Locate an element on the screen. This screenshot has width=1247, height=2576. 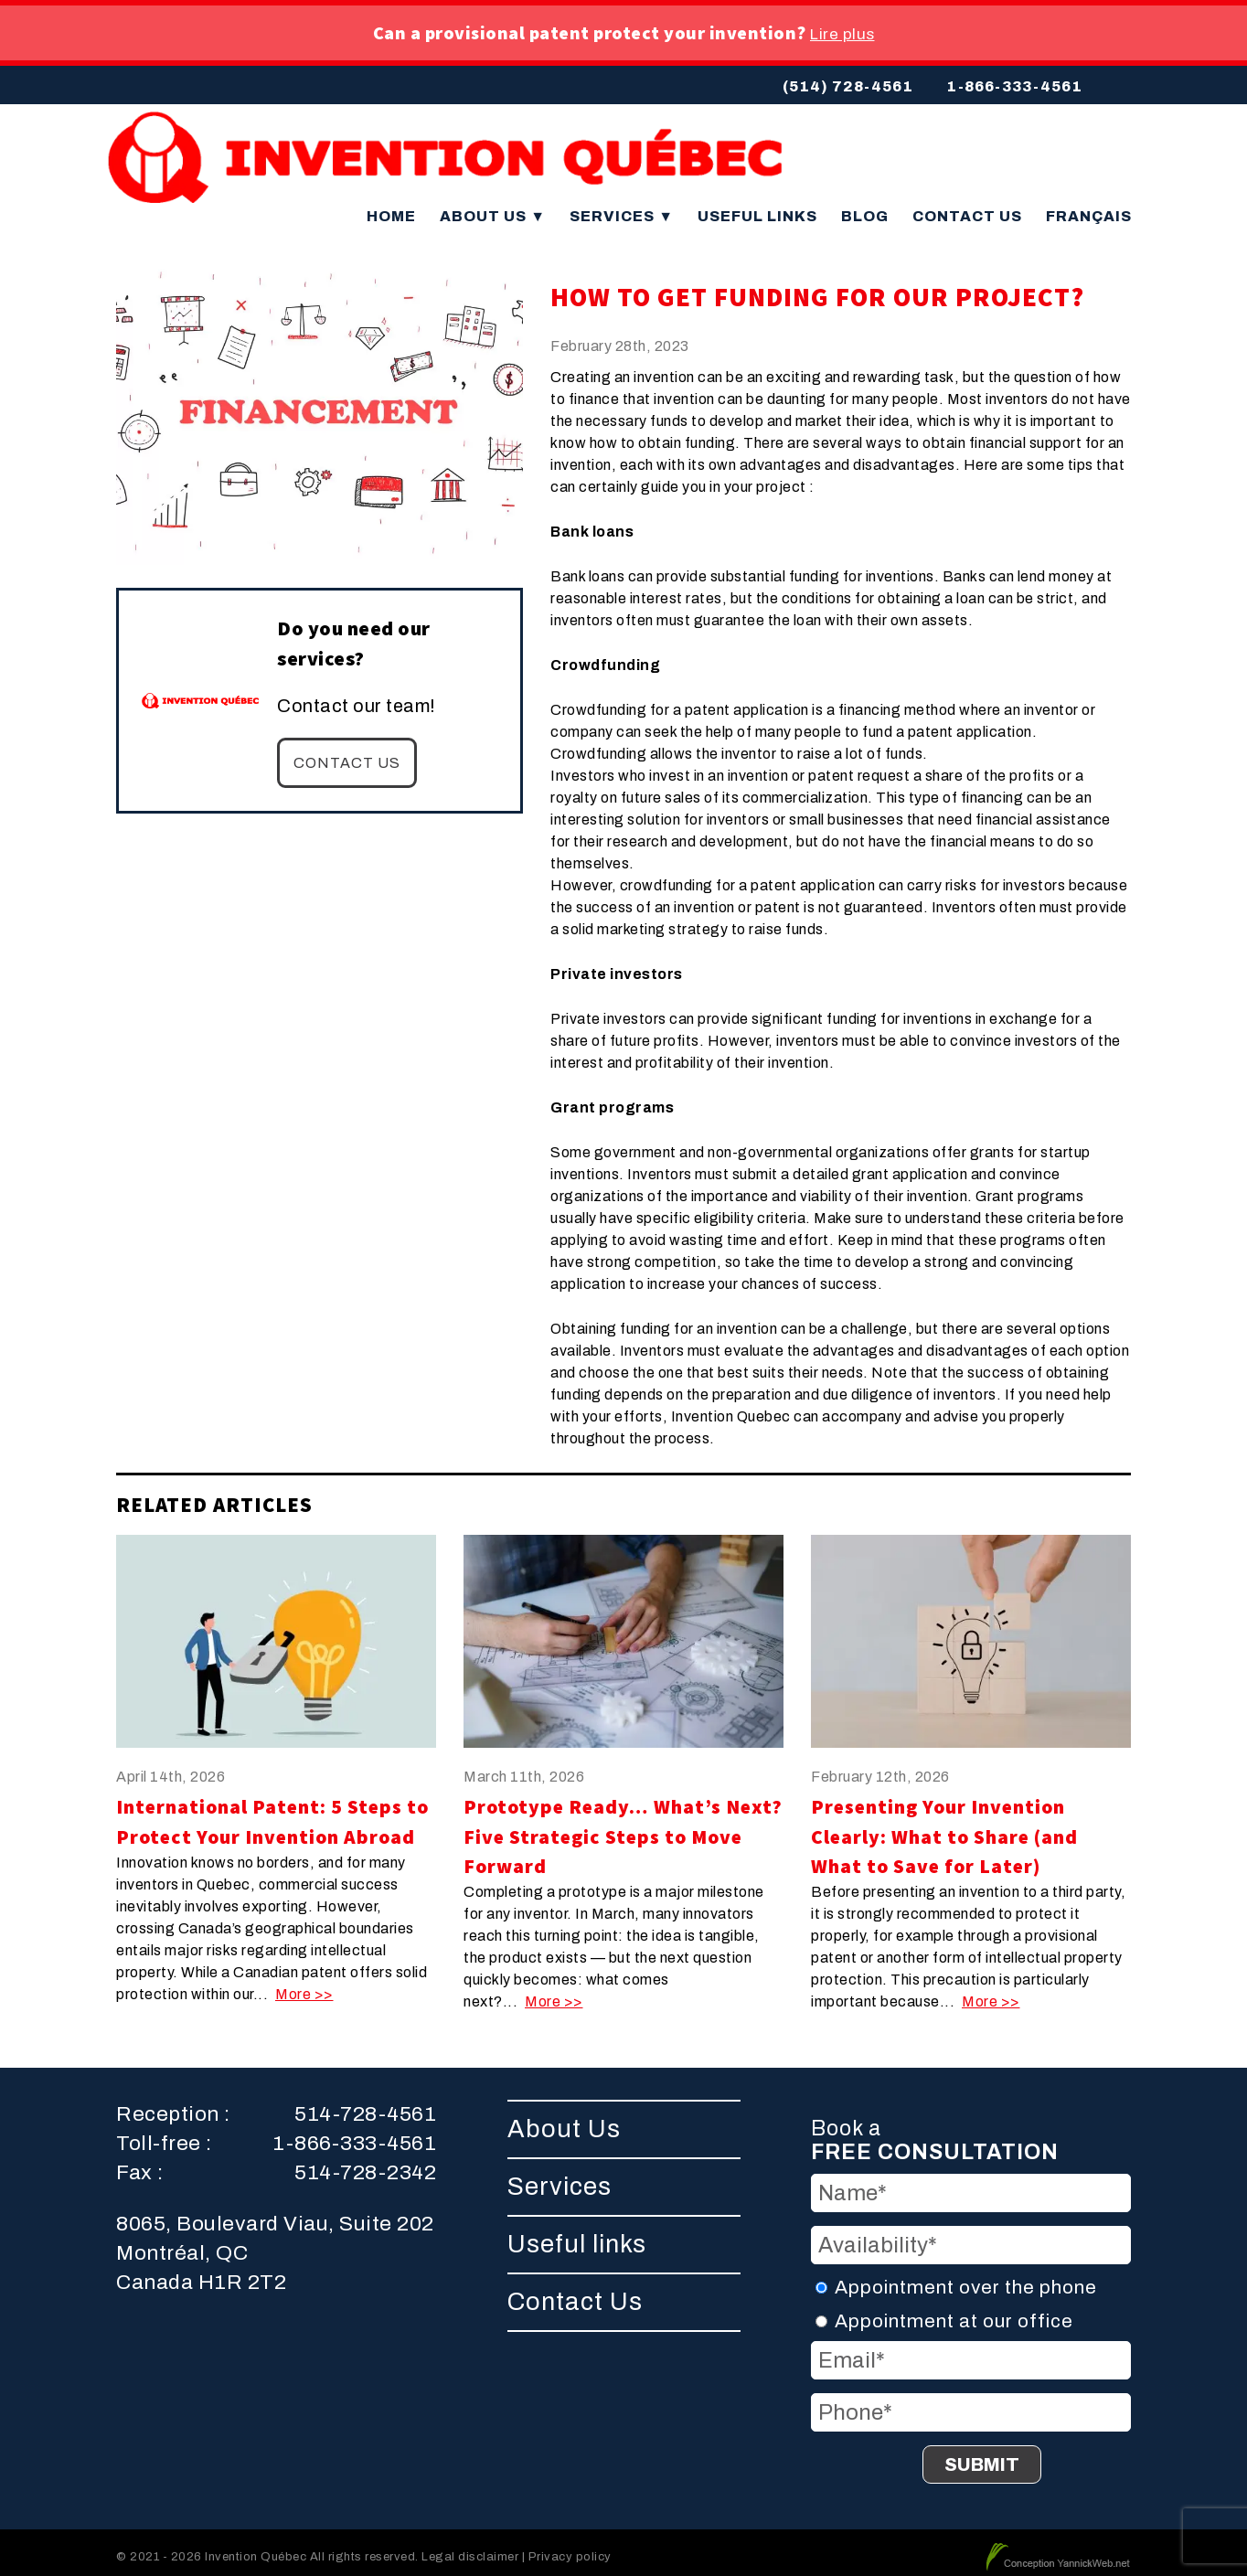
1-866-333-4561 is located at coordinates (1014, 86).